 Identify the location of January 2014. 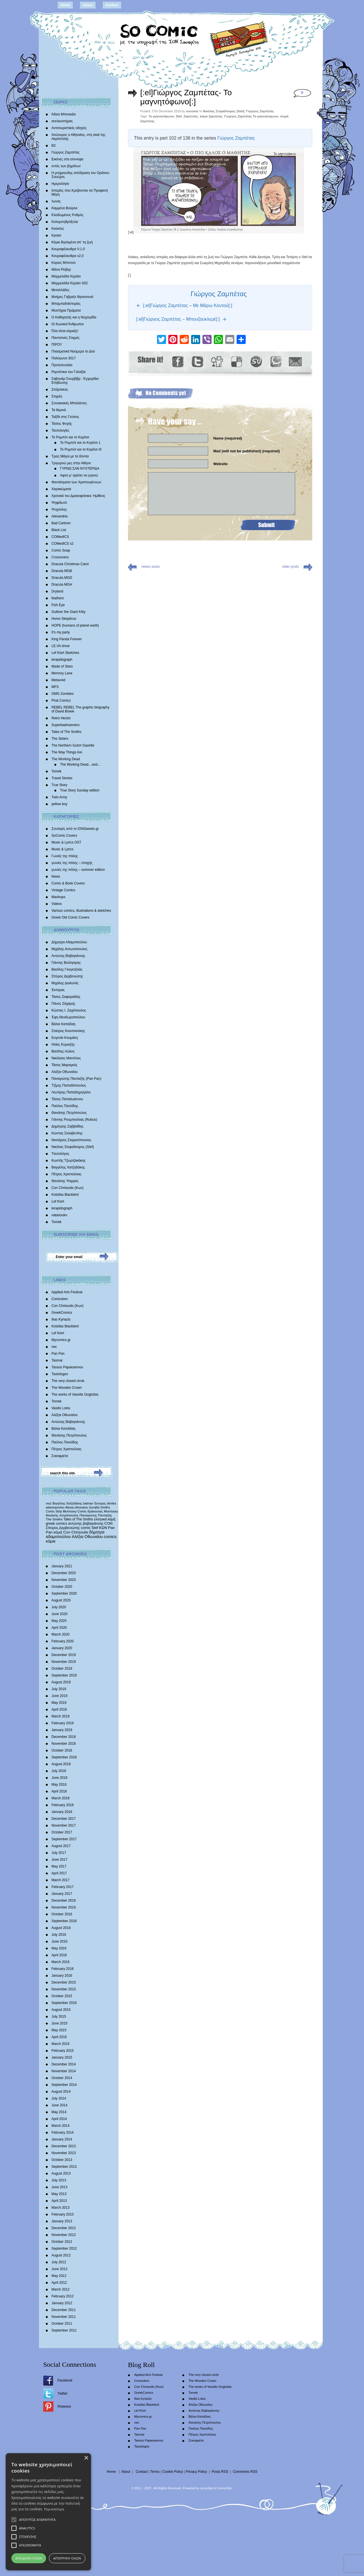
(61, 2139).